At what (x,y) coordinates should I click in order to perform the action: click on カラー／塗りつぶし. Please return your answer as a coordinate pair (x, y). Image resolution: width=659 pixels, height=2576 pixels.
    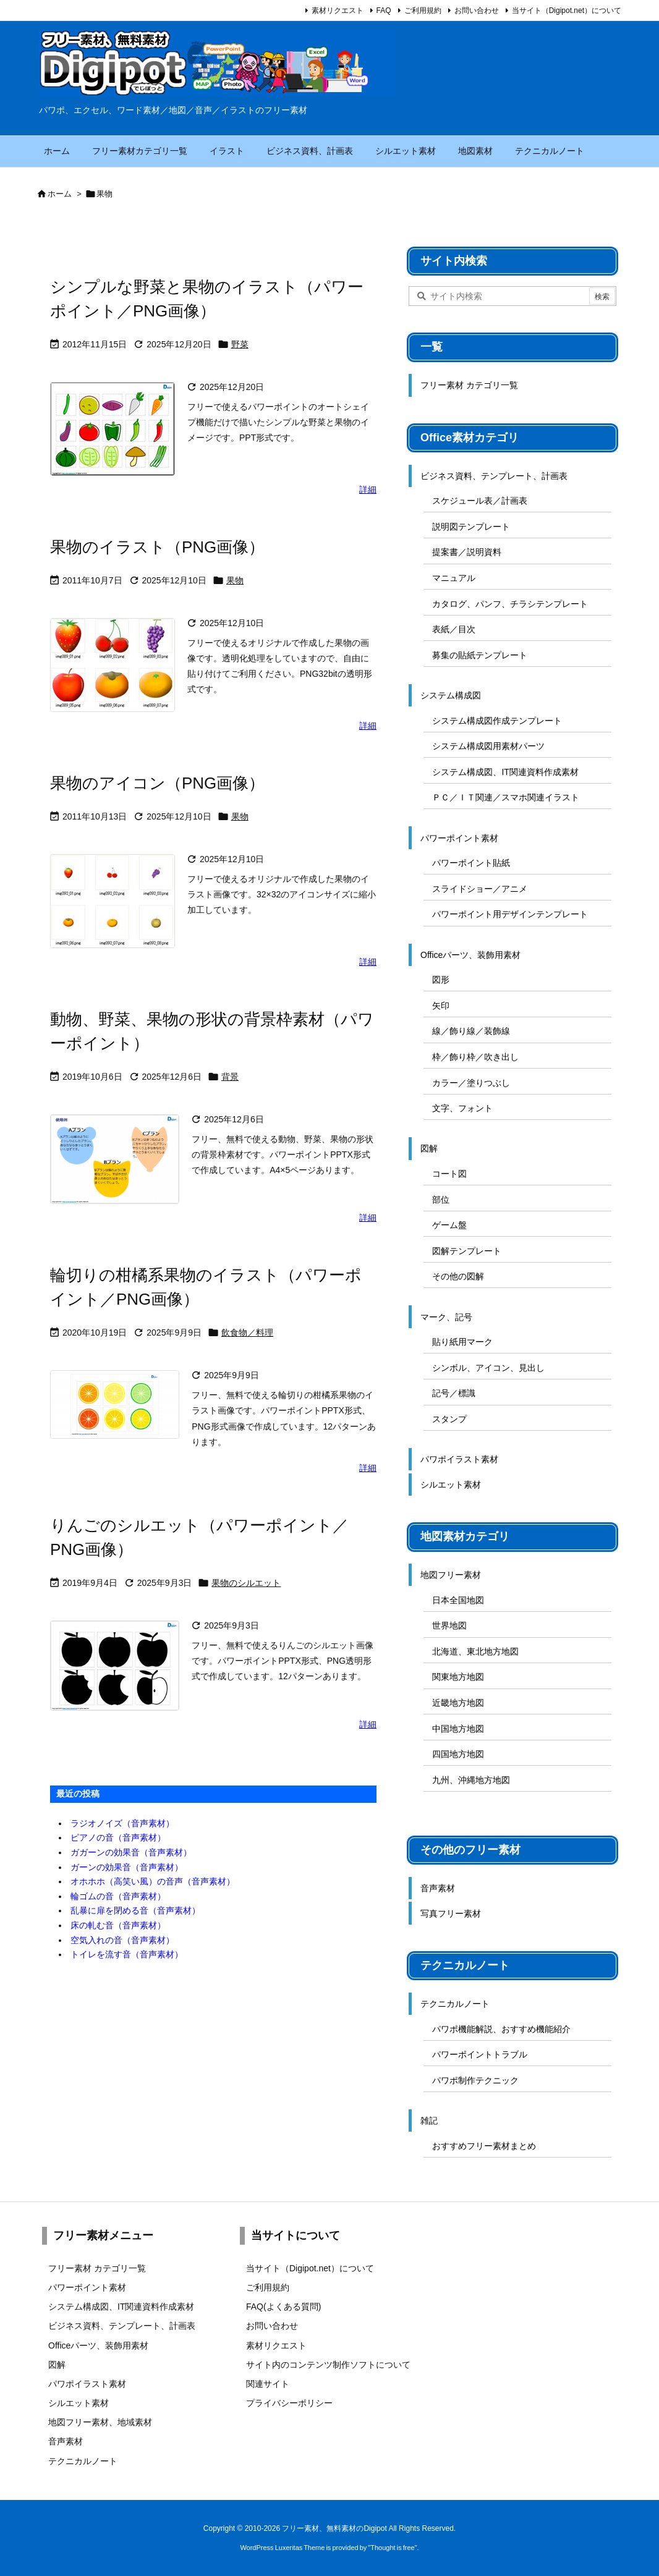
    Looking at the image, I should click on (471, 1083).